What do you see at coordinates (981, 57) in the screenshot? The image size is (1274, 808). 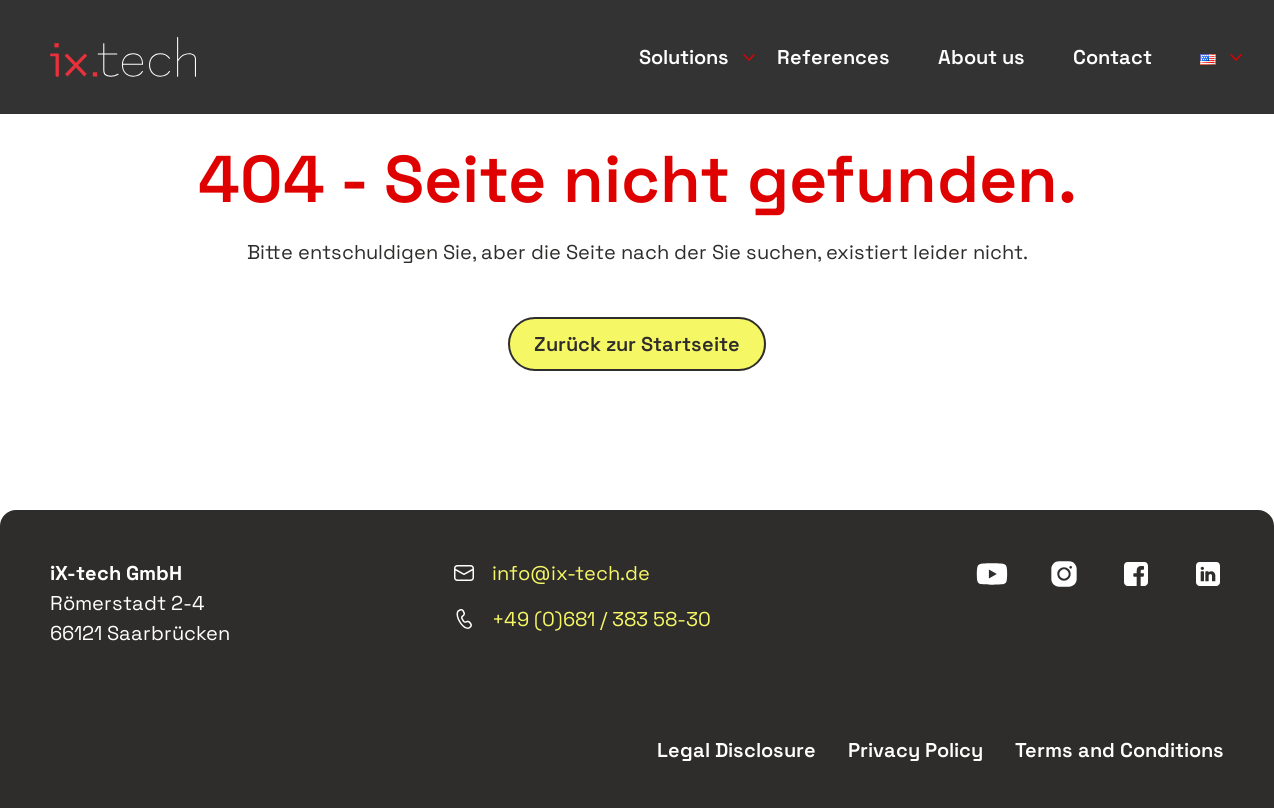 I see `About us` at bounding box center [981, 57].